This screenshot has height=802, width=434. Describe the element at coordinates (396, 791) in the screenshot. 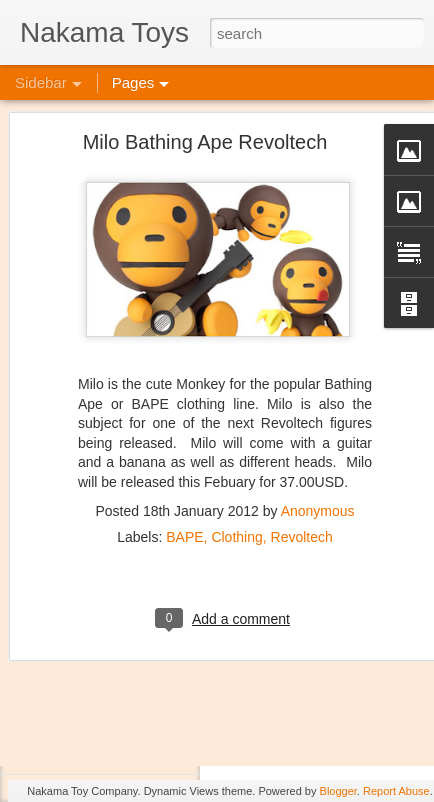

I see `Report Abuse` at that location.